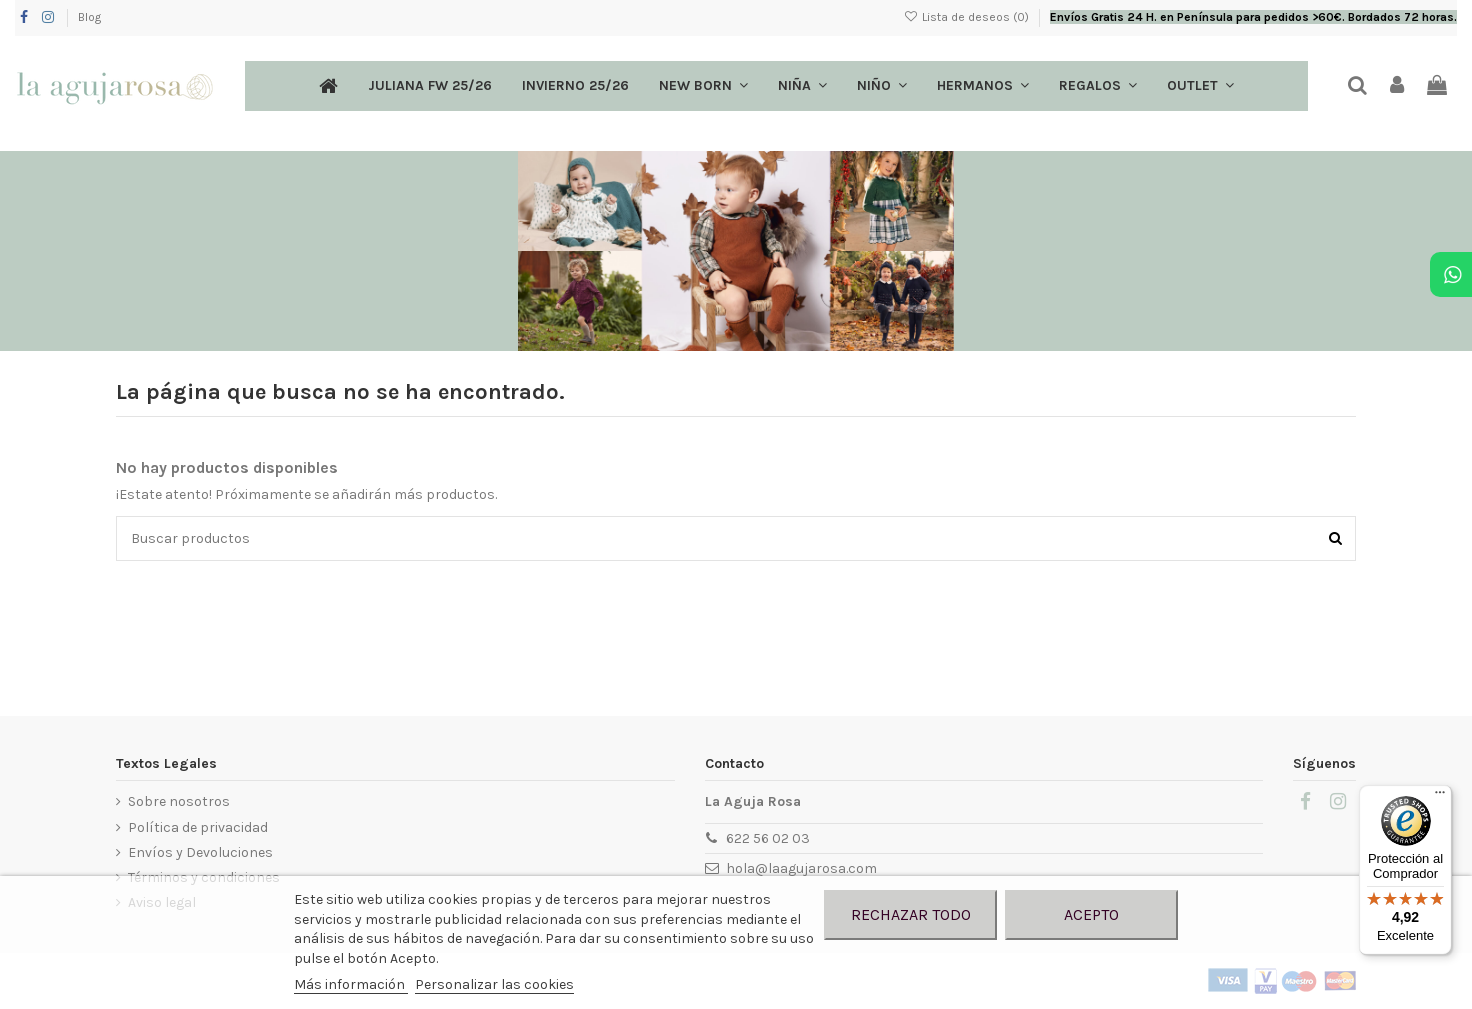  I want to click on Acepto, so click(1091, 914).